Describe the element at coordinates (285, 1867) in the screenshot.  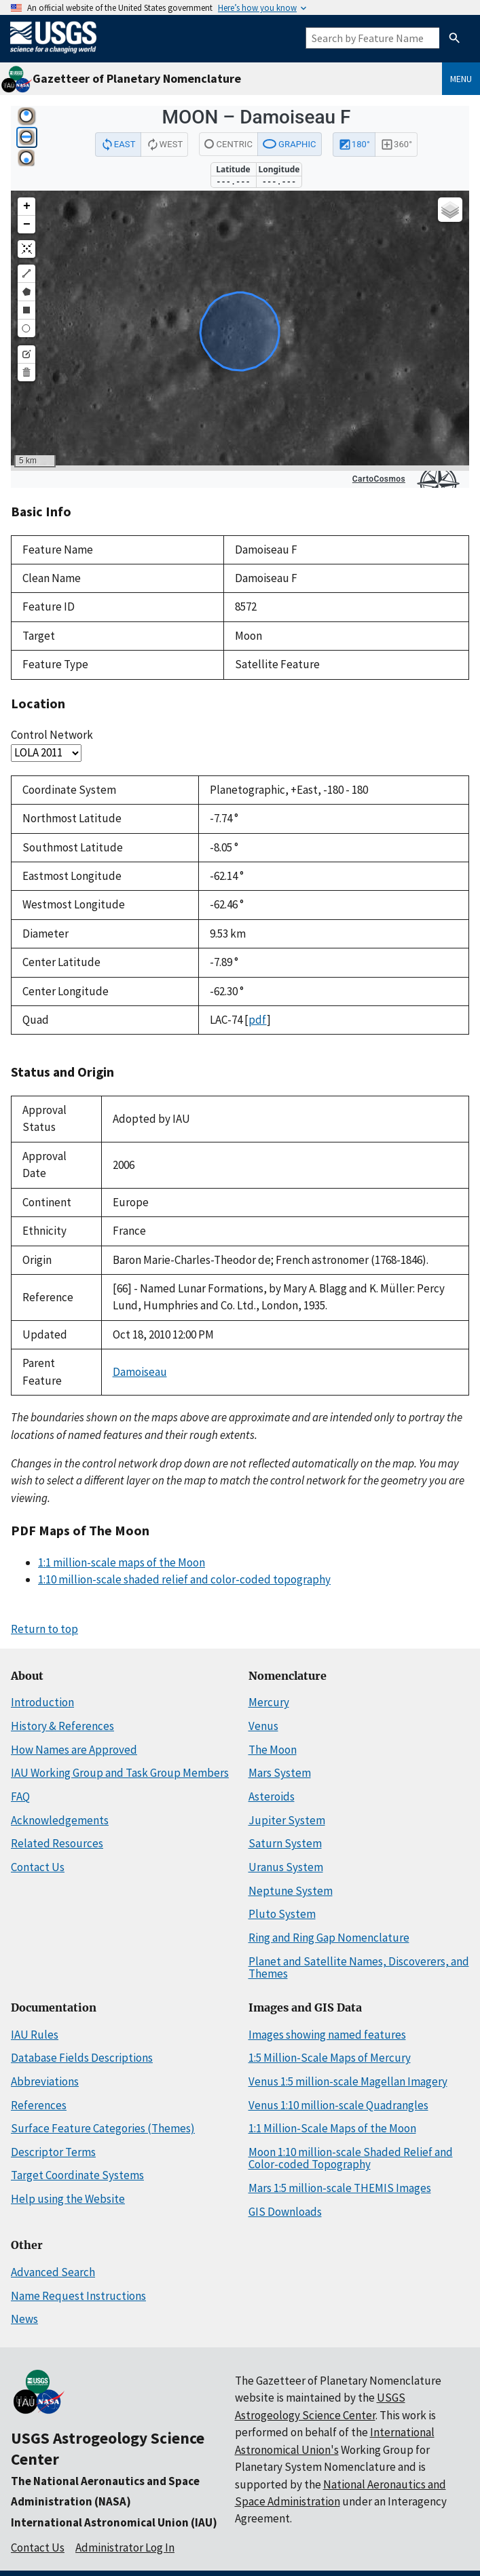
I see `Uranus System` at that location.